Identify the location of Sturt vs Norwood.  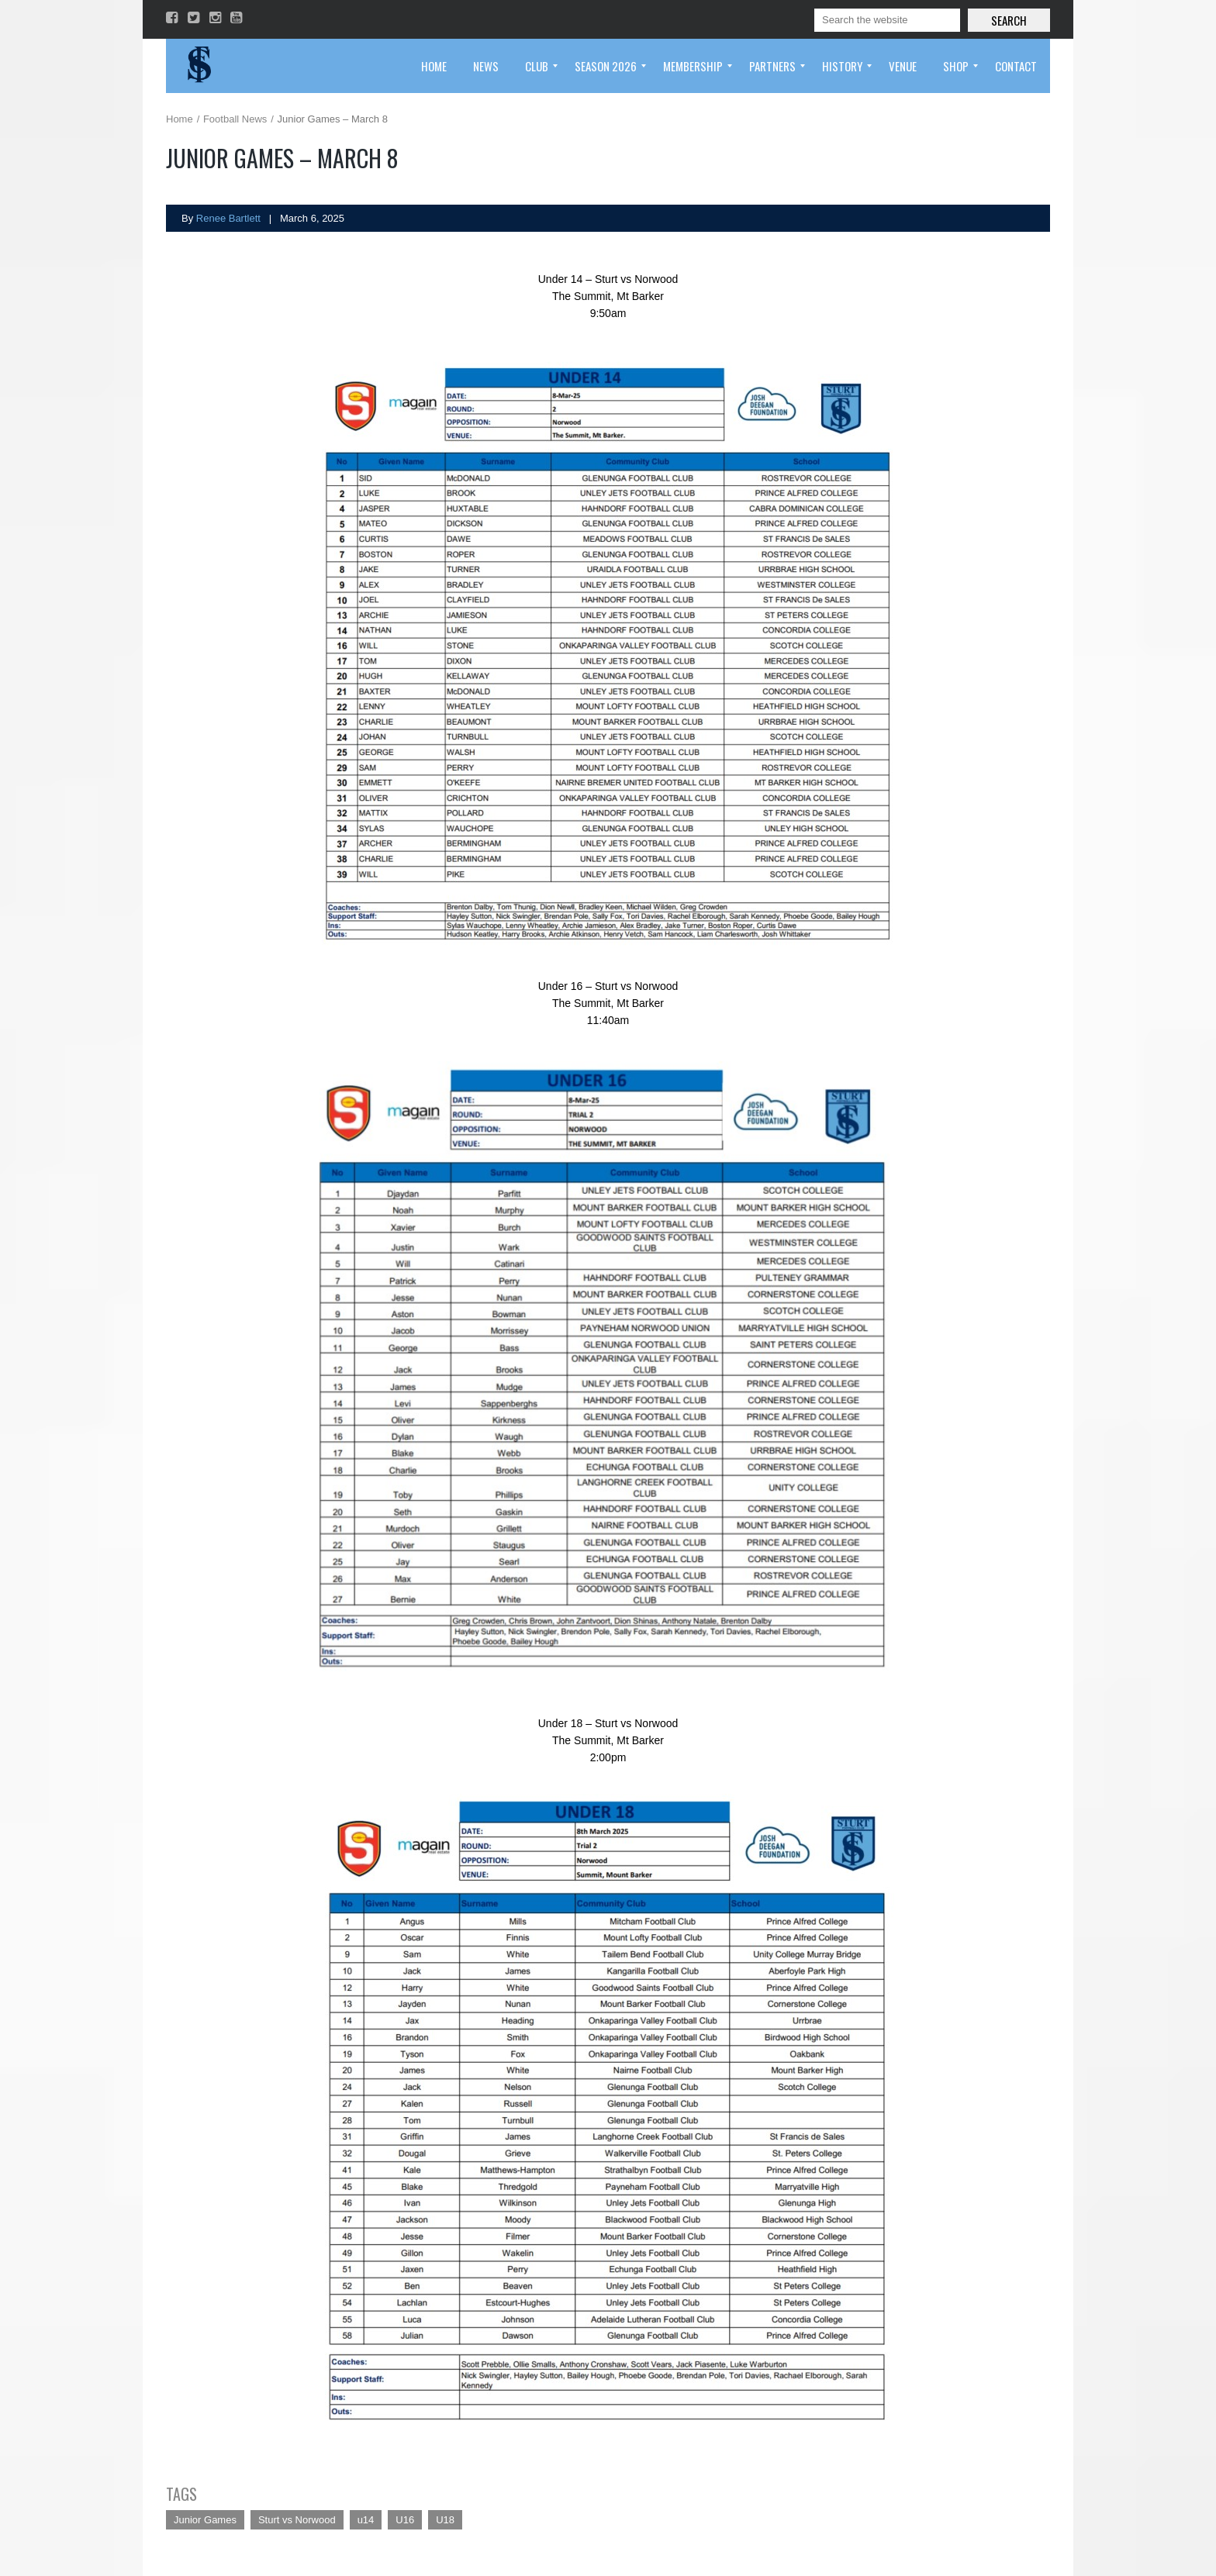
(297, 2520).